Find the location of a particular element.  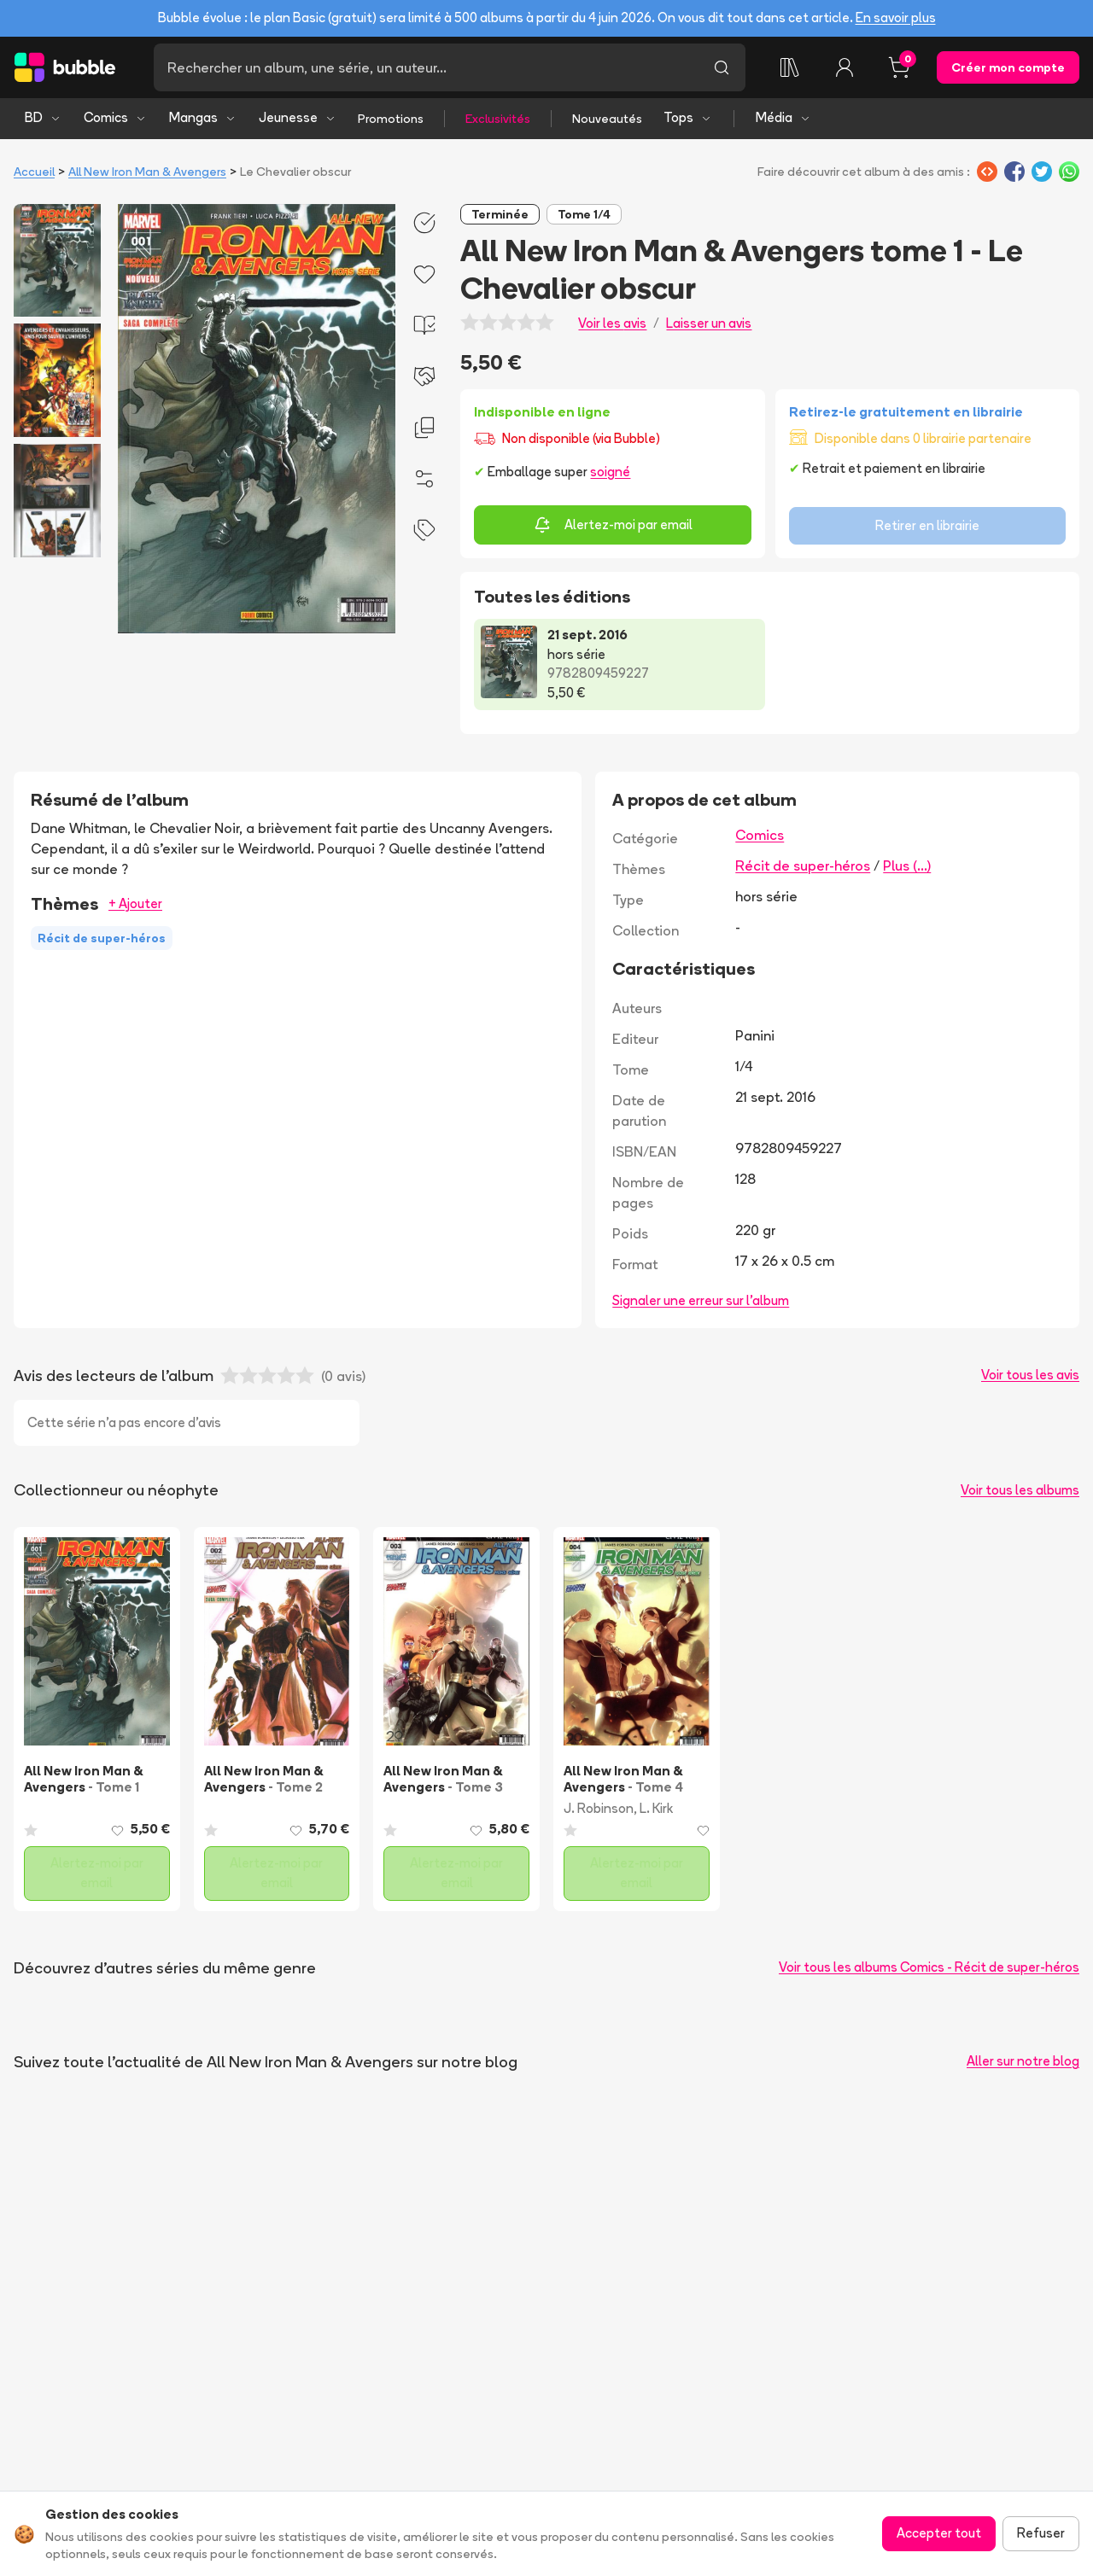

J. Robinson is located at coordinates (599, 1808).